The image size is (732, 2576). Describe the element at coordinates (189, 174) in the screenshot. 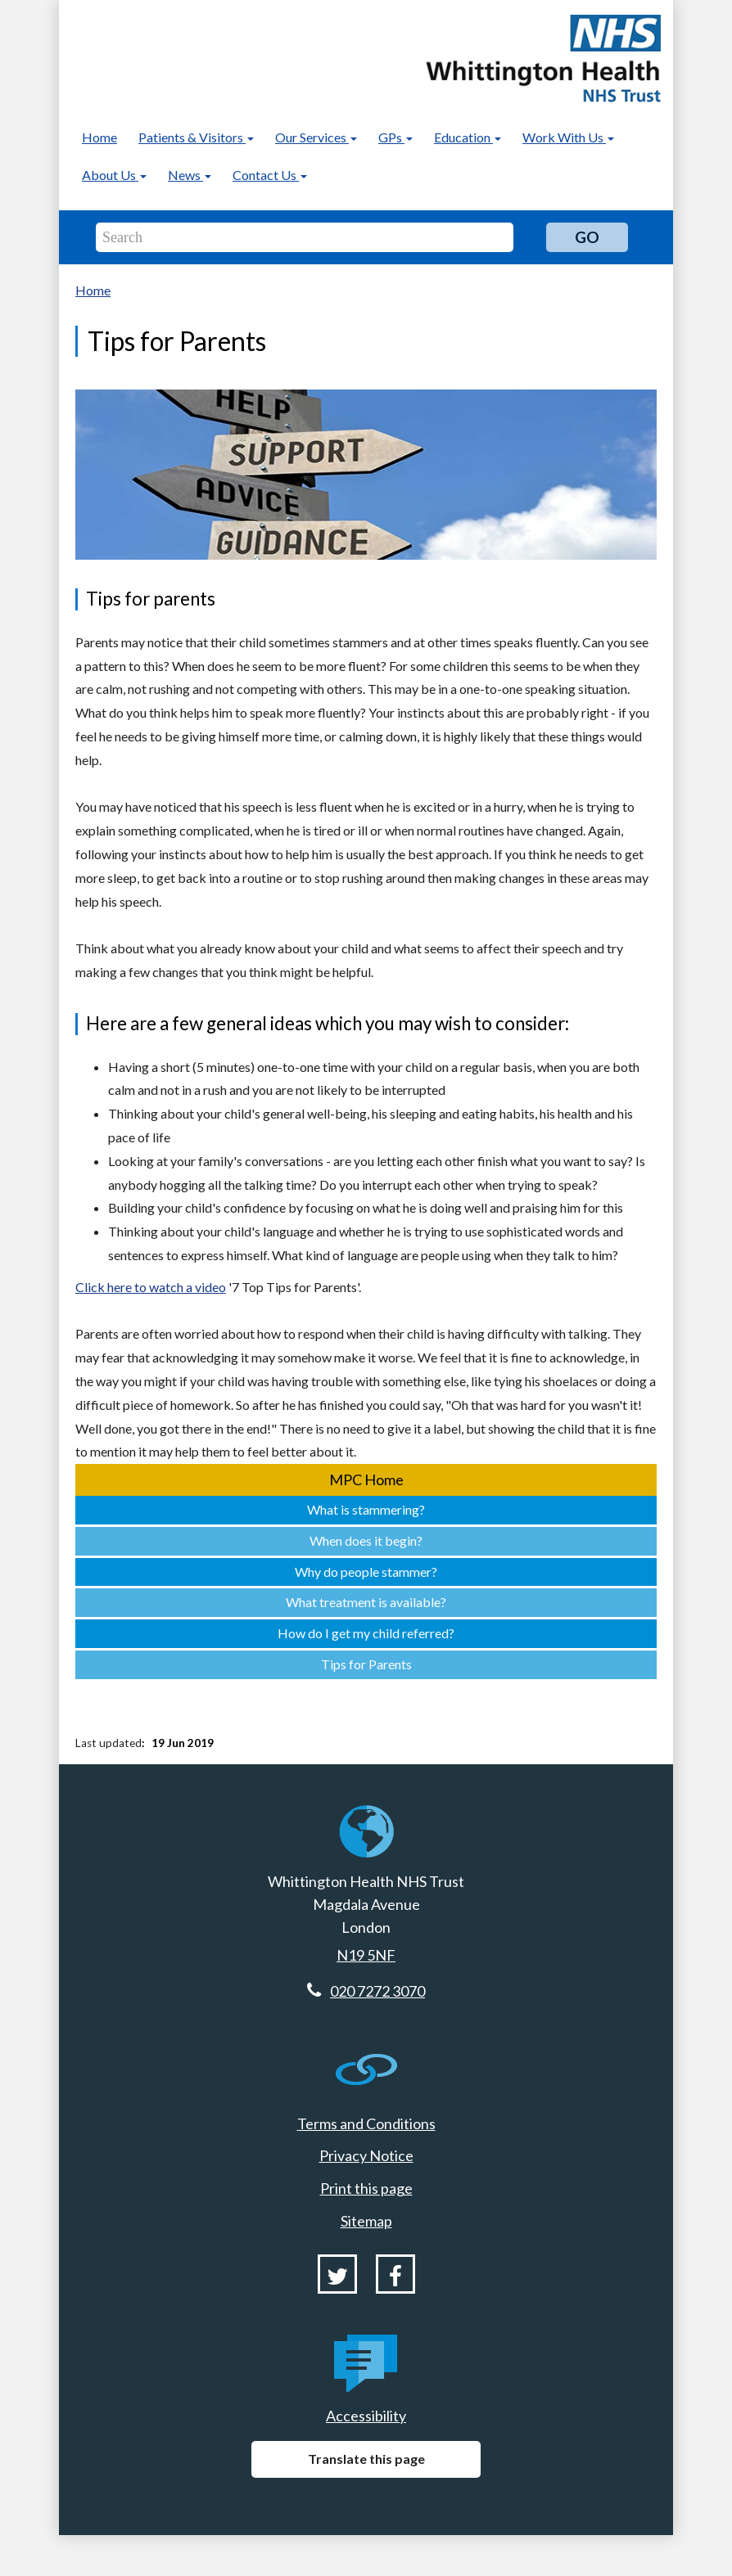

I see `News [button]` at that location.